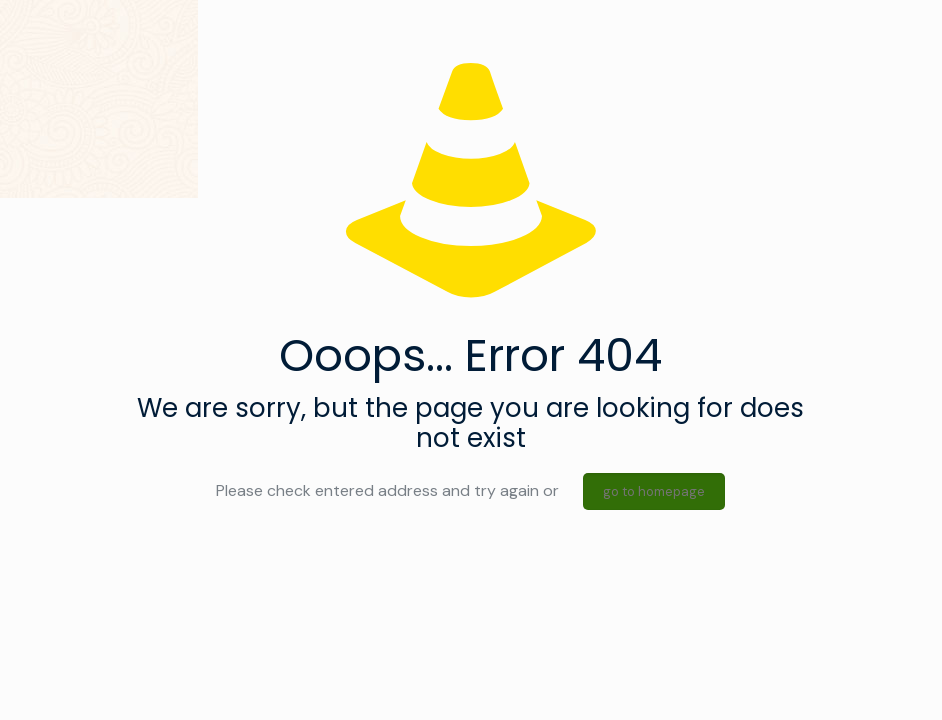 This screenshot has width=942, height=720. Describe the element at coordinates (654, 491) in the screenshot. I see `go to homepage` at that location.